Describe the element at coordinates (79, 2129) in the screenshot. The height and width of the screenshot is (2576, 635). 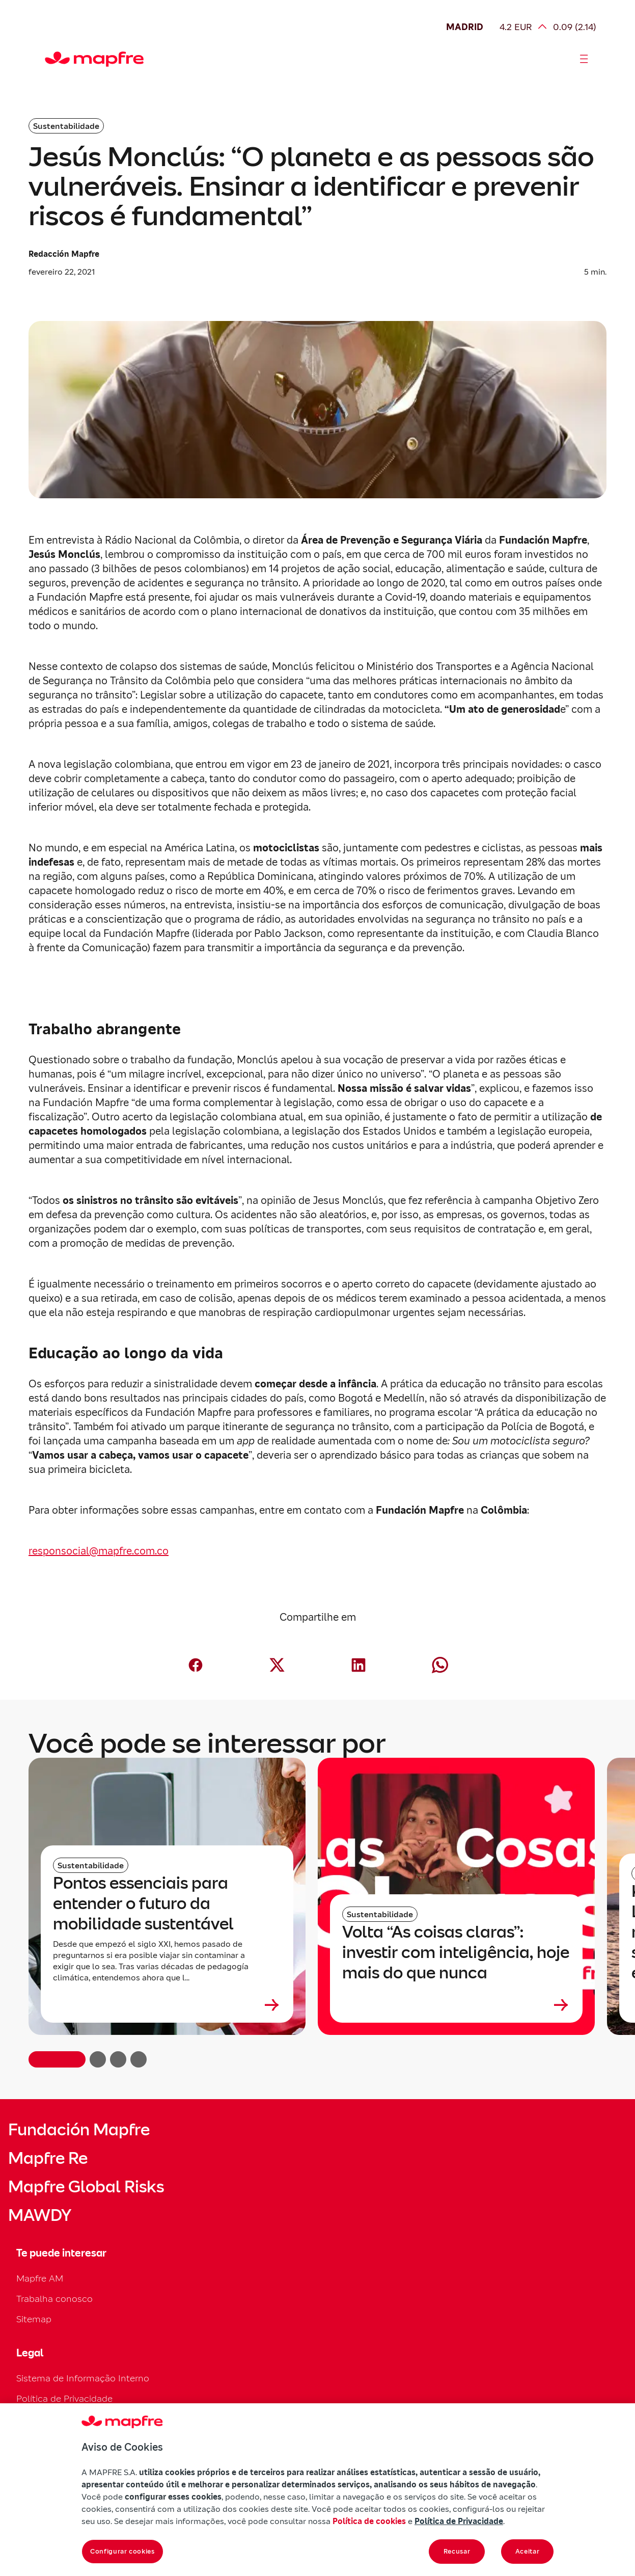
I see `Fundación Mapfre` at that location.